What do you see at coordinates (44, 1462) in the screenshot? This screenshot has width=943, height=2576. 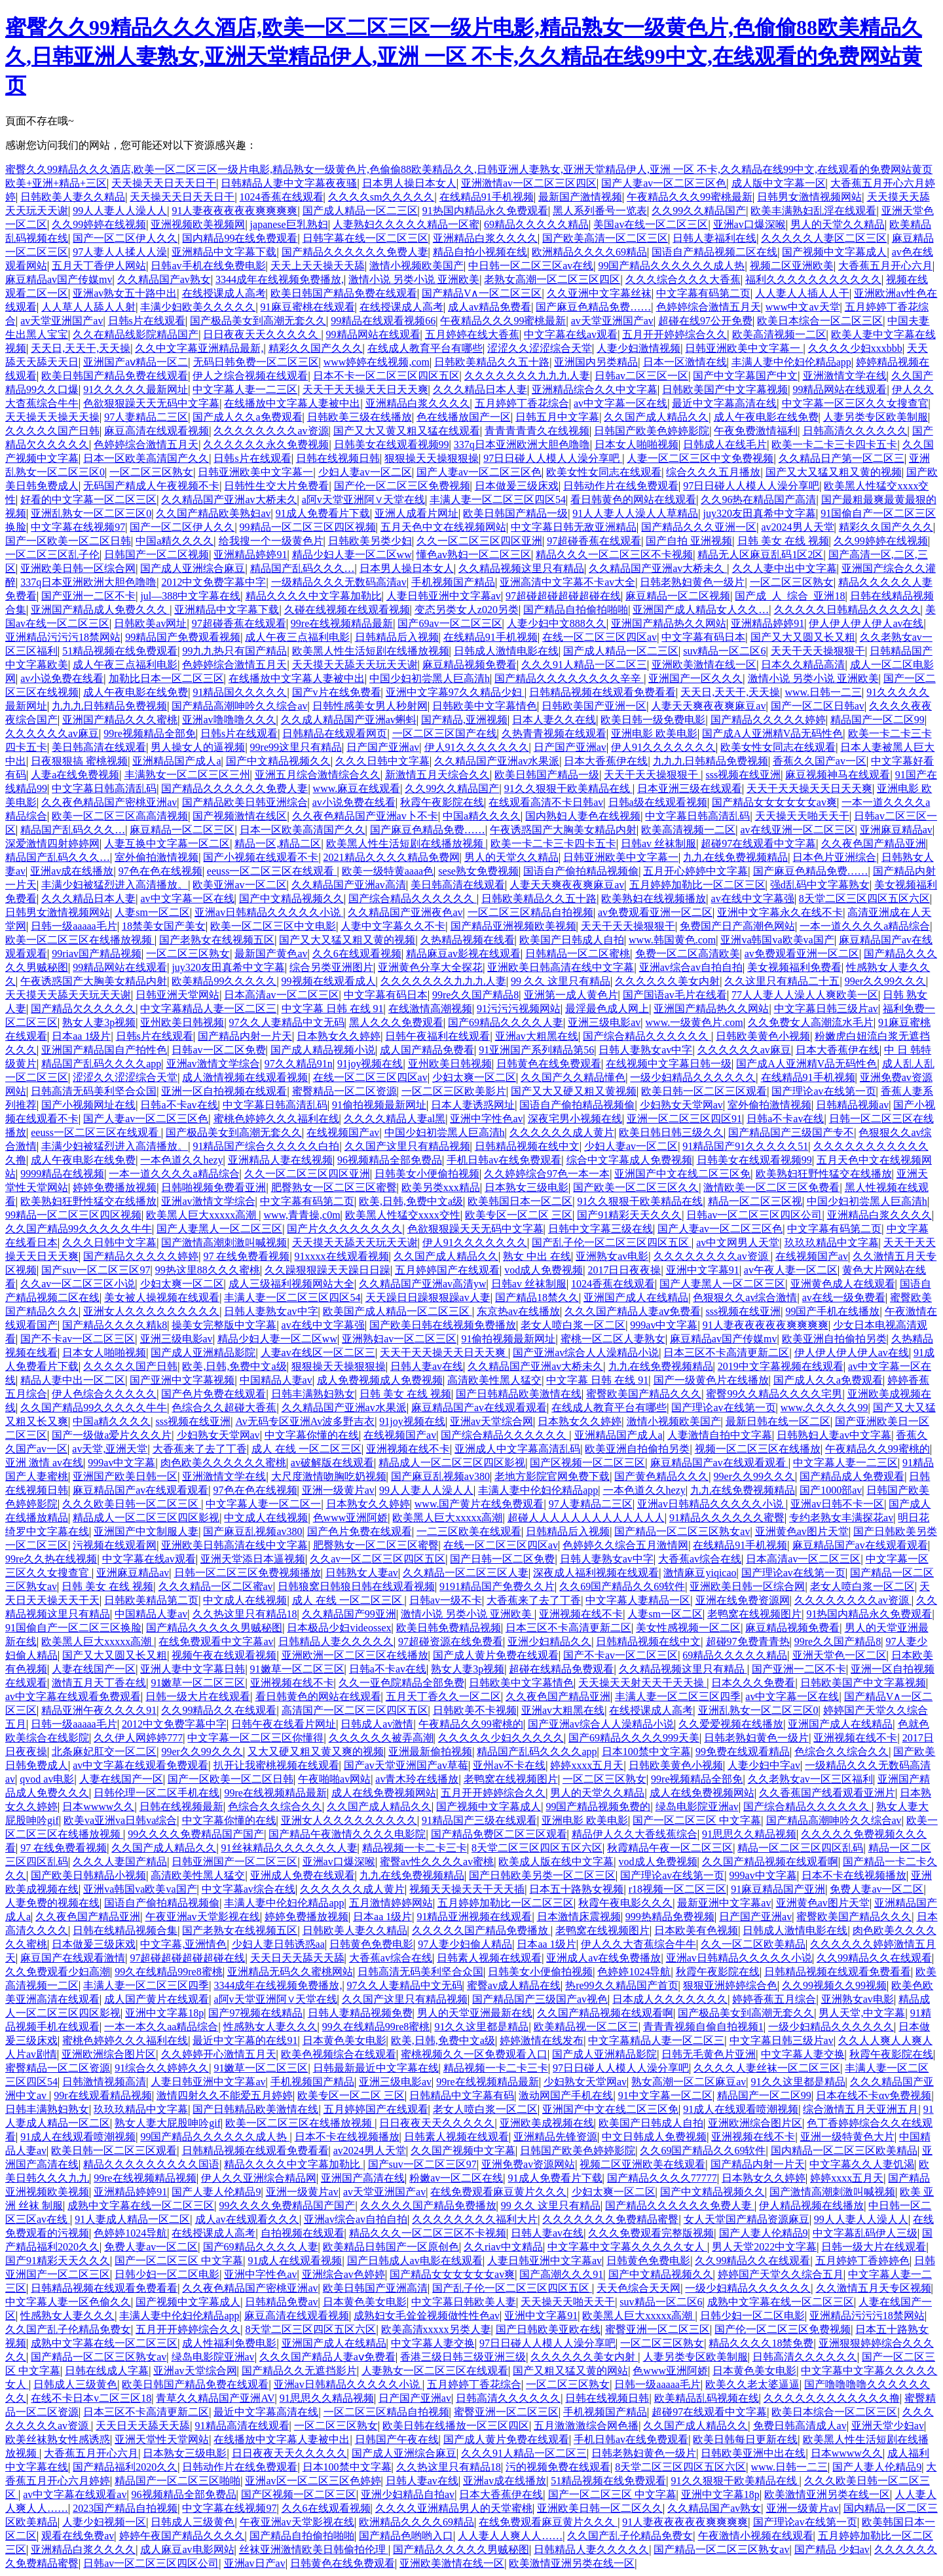 I see `亚洲 激情 av在线` at bounding box center [44, 1462].